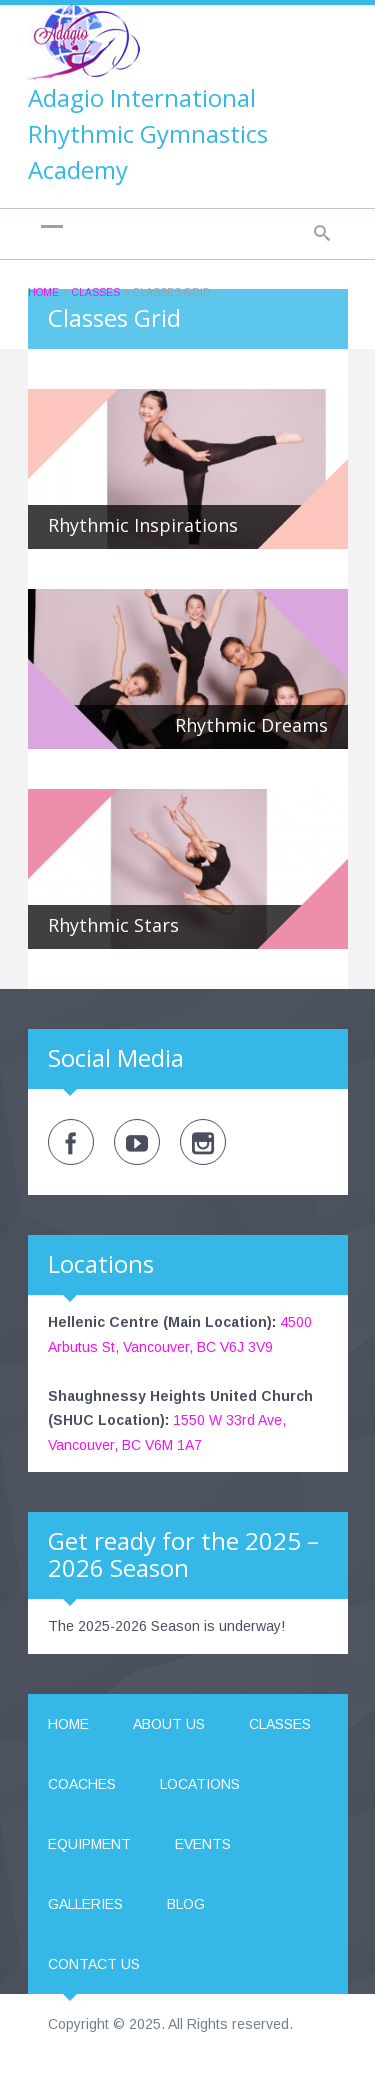 Image resolution: width=375 pixels, height=2095 pixels. Describe the element at coordinates (82, 1784) in the screenshot. I see `Coaches` at that location.